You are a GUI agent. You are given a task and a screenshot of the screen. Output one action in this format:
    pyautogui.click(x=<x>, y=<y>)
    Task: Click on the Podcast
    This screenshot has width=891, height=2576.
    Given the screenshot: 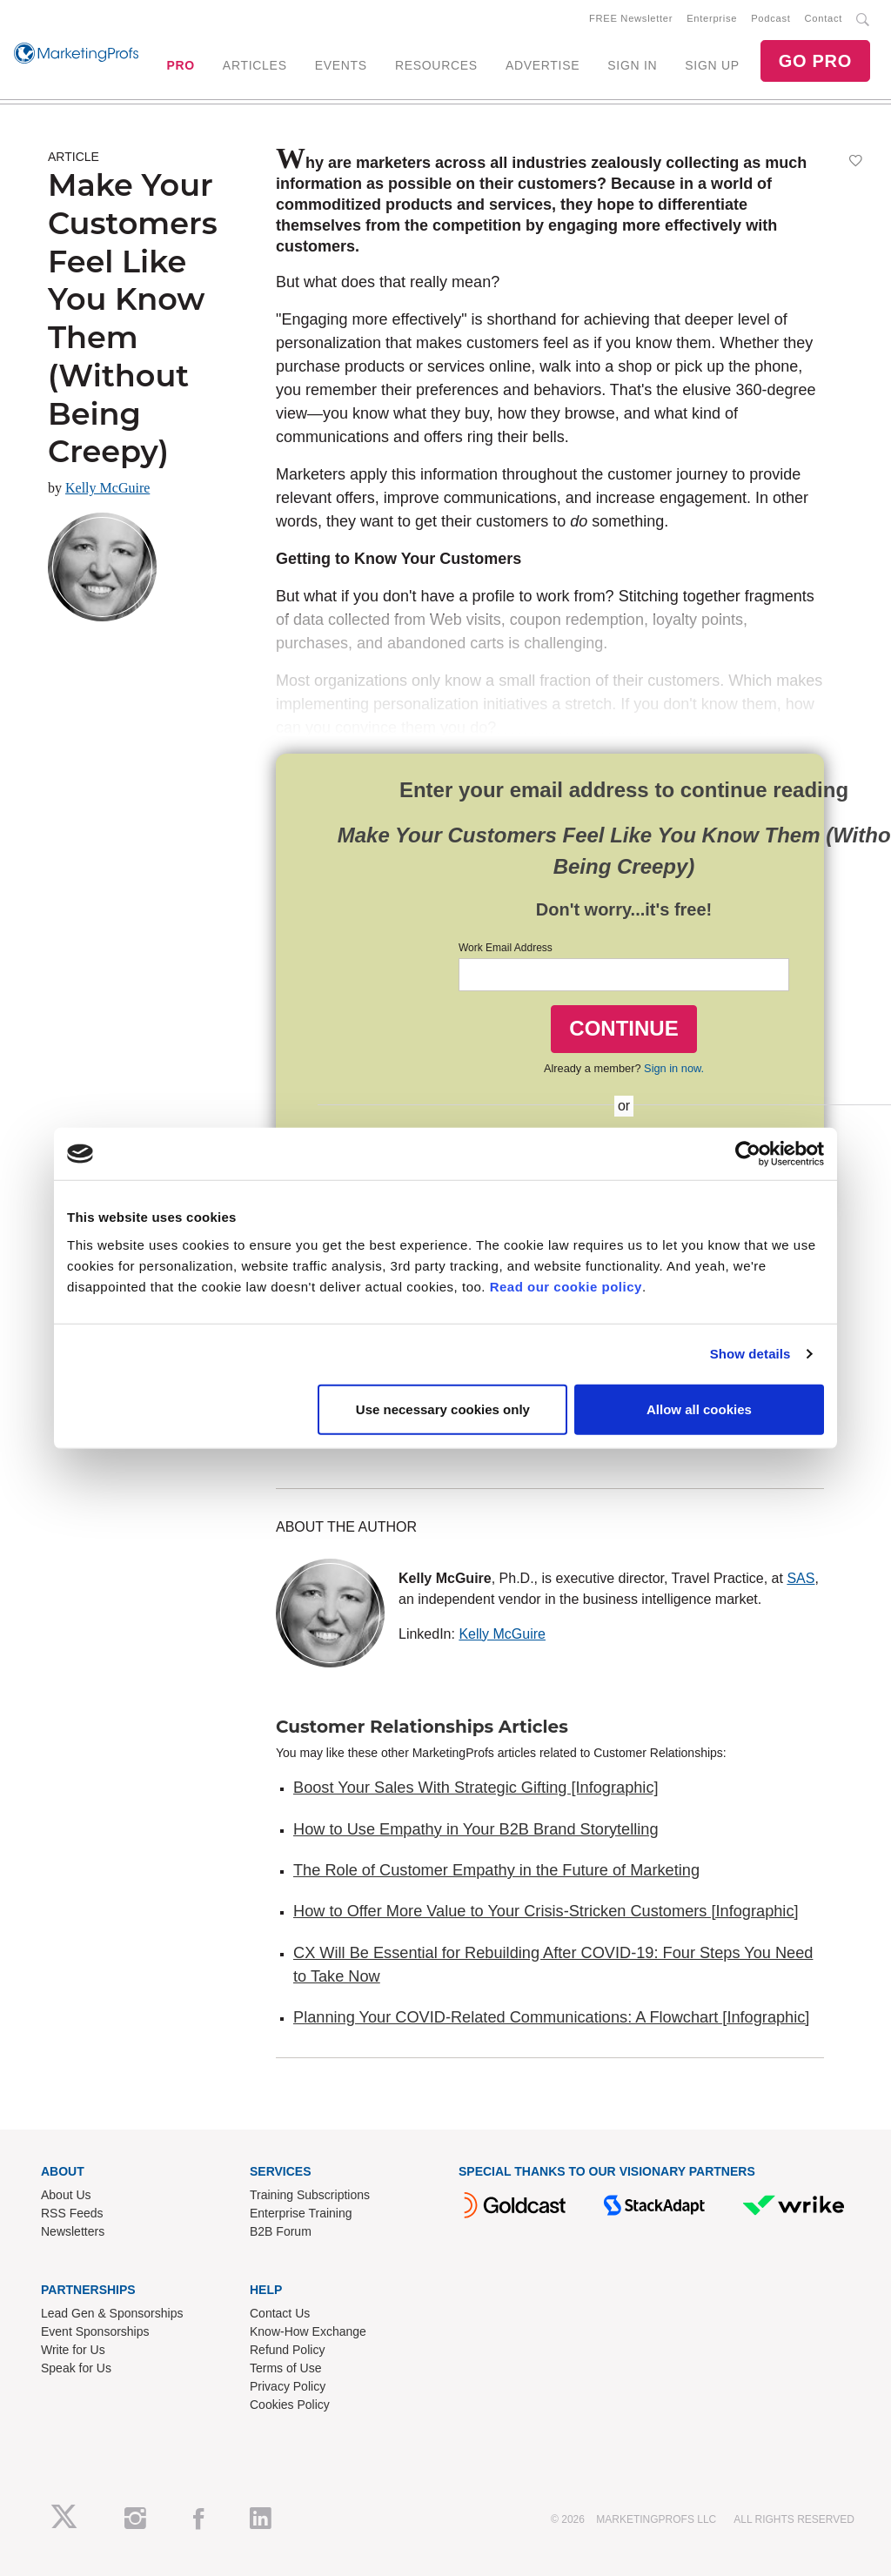 What is the action you would take?
    pyautogui.click(x=770, y=18)
    